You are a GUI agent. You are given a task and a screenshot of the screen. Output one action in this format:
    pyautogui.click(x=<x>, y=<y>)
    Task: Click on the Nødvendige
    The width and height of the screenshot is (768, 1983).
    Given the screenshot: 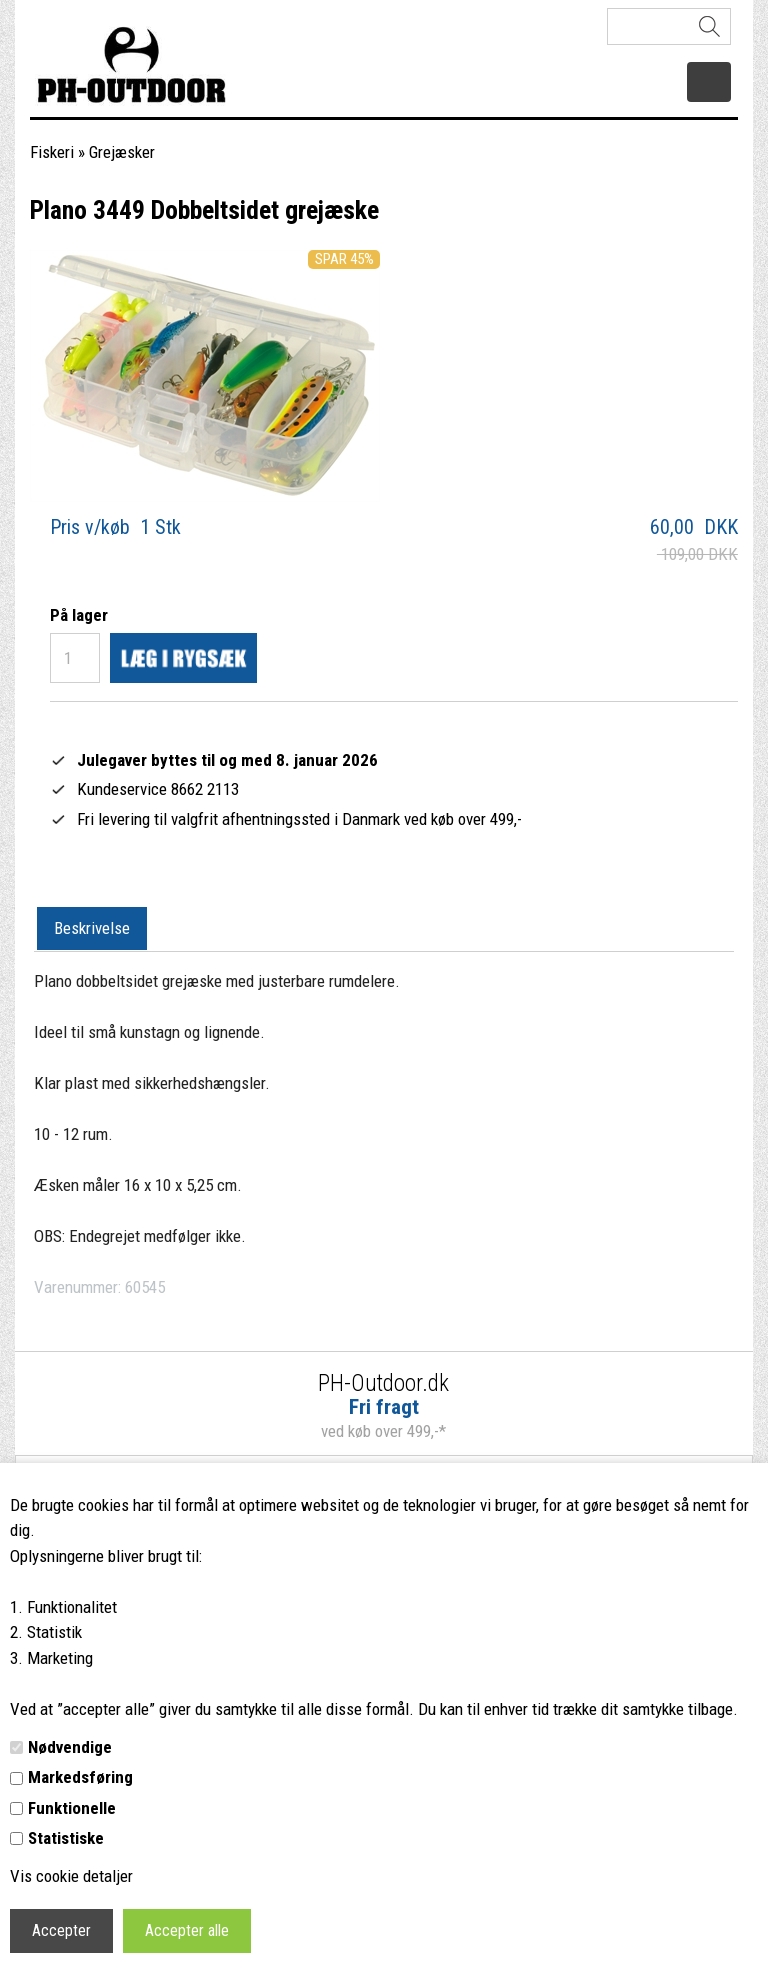 What is the action you would take?
    pyautogui.click(x=70, y=1747)
    